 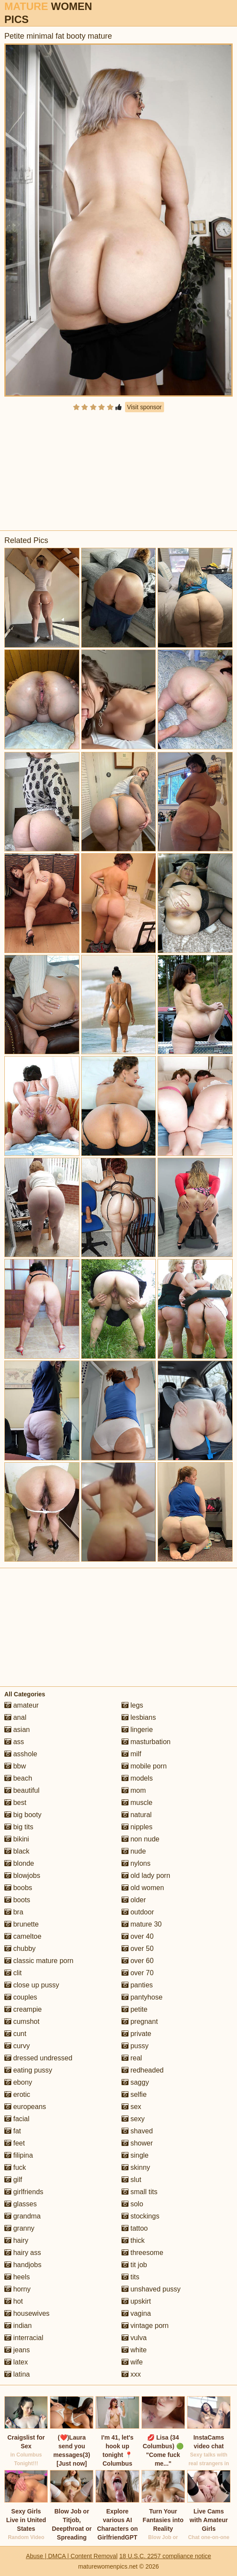 I want to click on lesbians, so click(x=139, y=1717).